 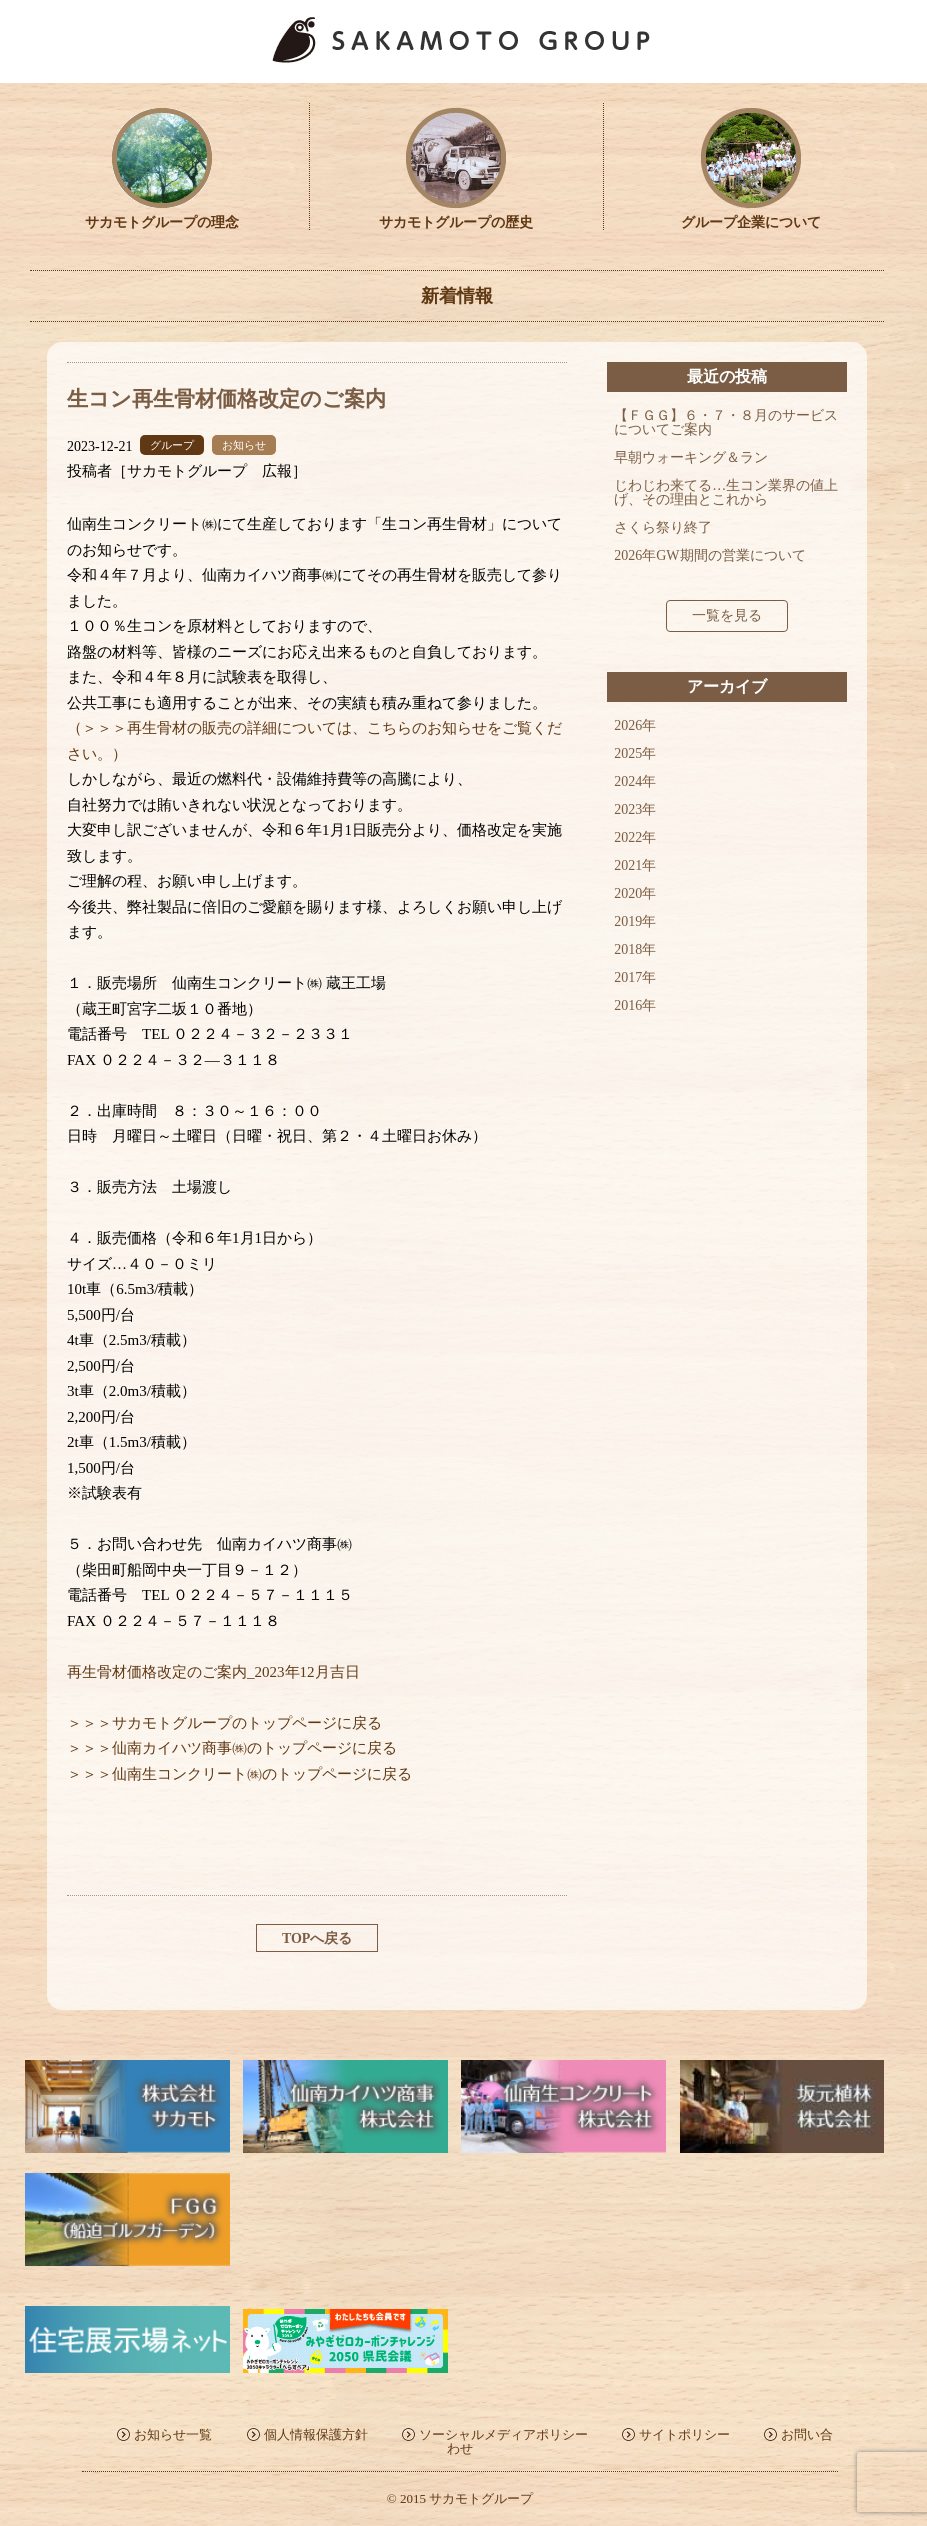 I want to click on お知らせ一覧, so click(x=173, y=2434).